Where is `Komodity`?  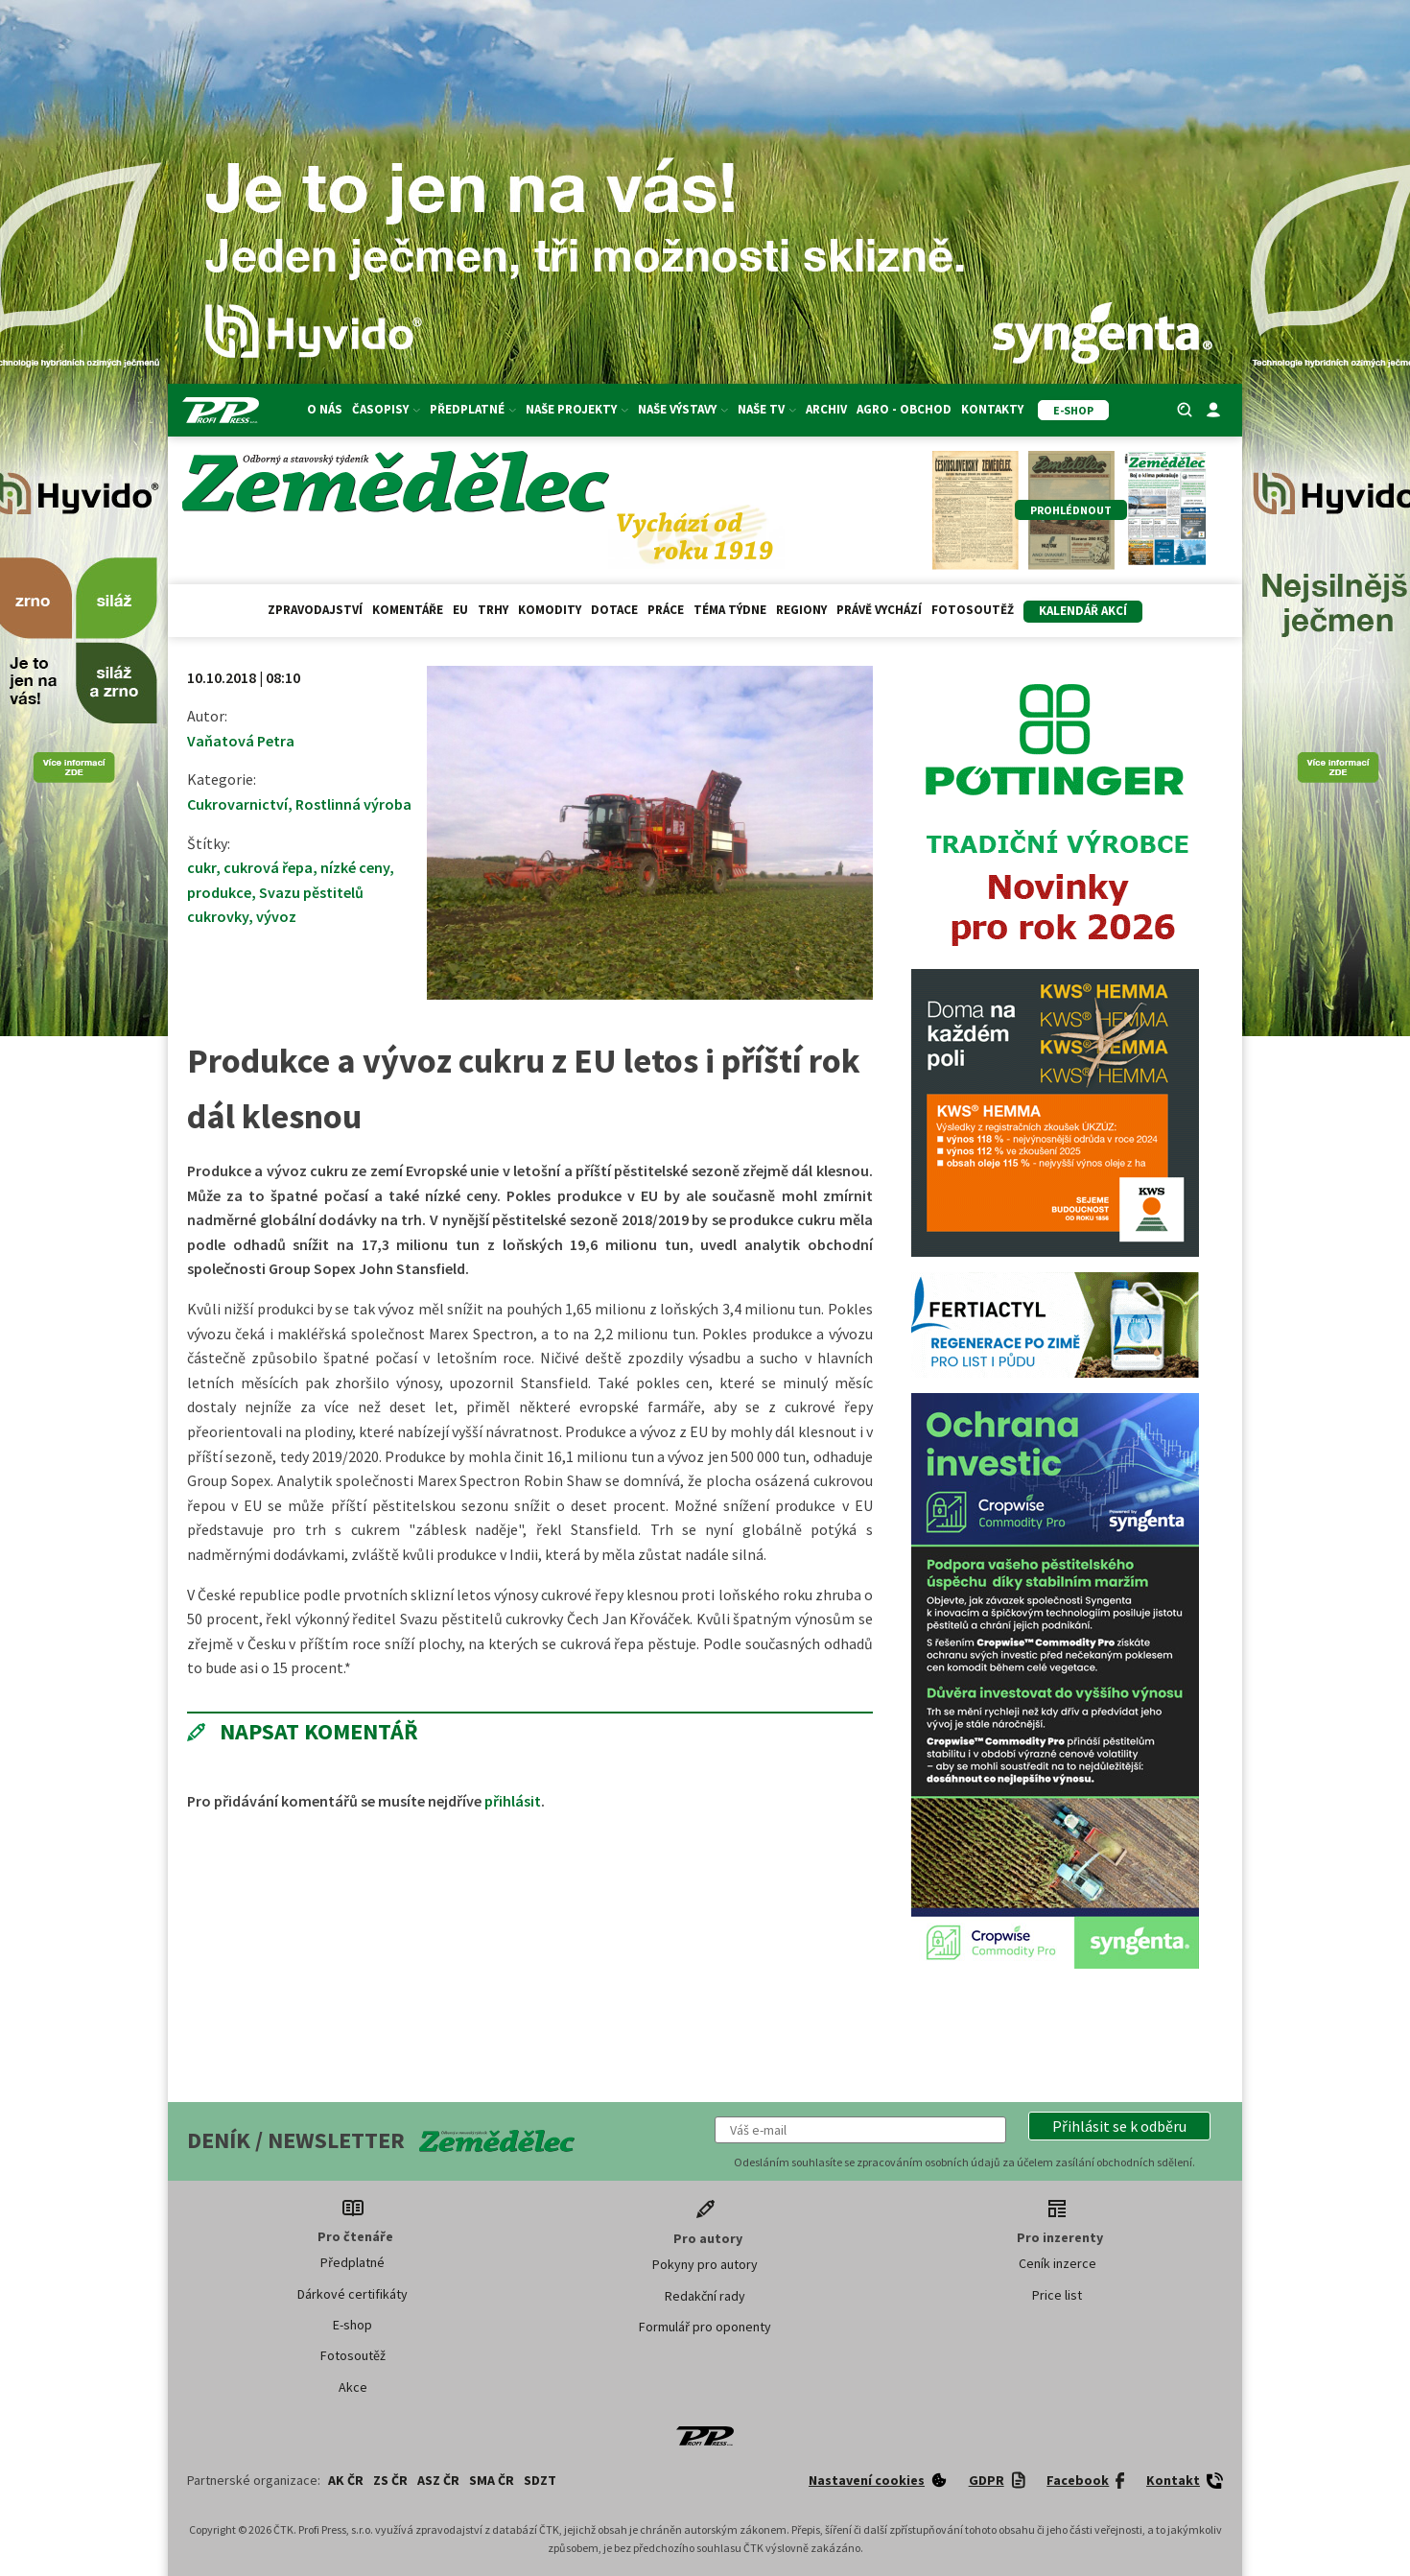 Komodity is located at coordinates (549, 610).